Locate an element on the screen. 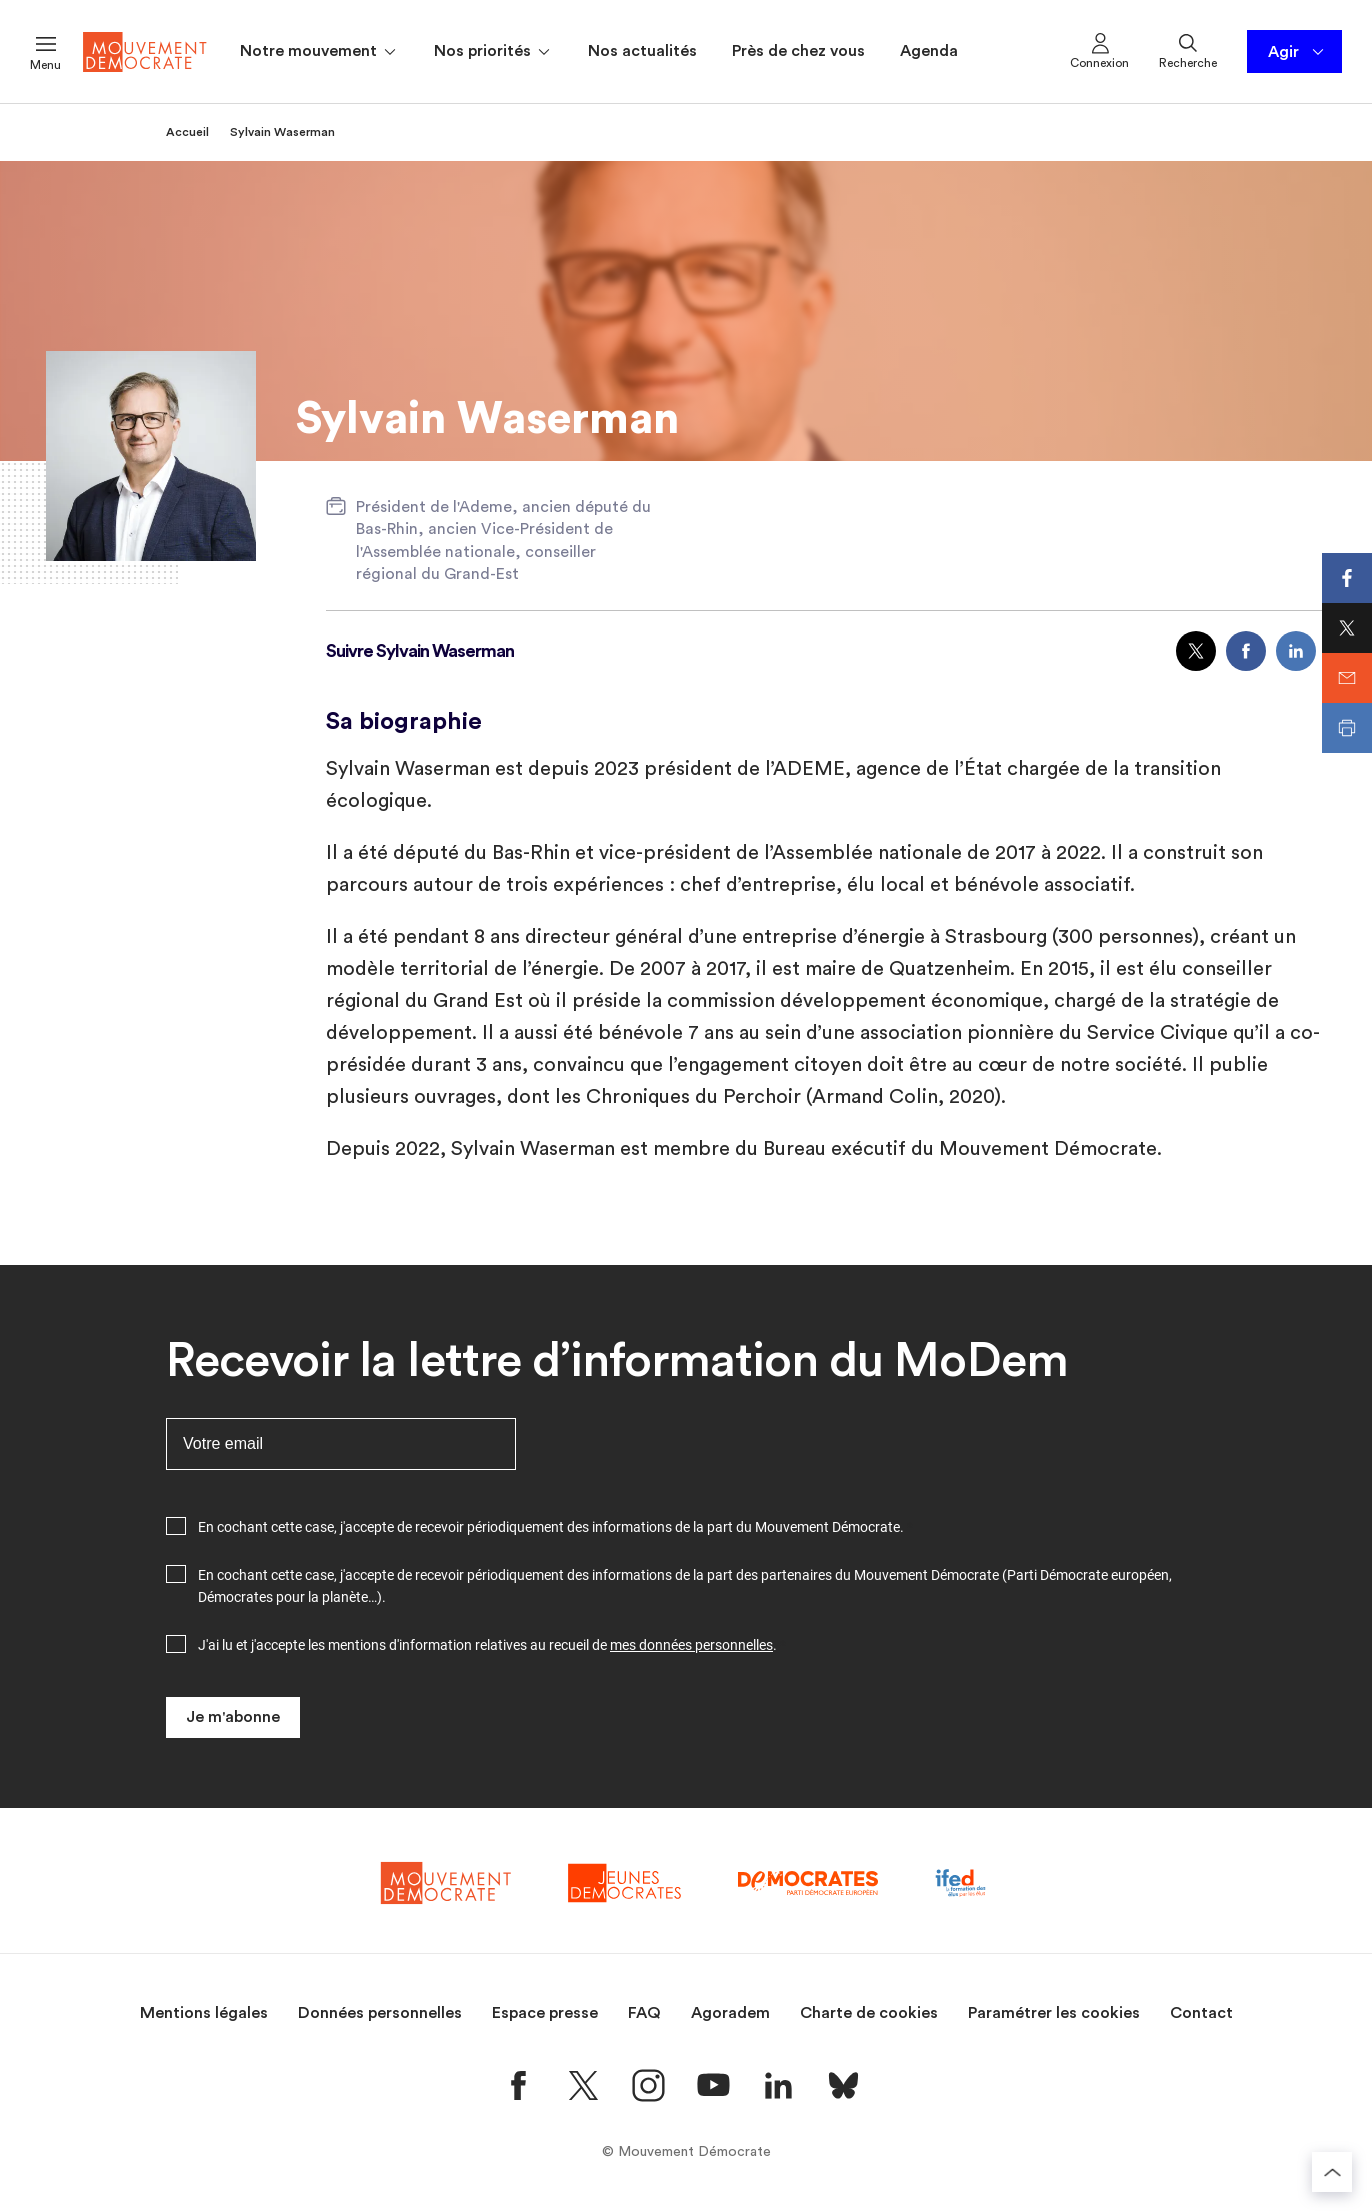 The image size is (1372, 2212). J'ai lu et j'accepte les mentions d'information relatives au recueil de . is located at coordinates (487, 1645).